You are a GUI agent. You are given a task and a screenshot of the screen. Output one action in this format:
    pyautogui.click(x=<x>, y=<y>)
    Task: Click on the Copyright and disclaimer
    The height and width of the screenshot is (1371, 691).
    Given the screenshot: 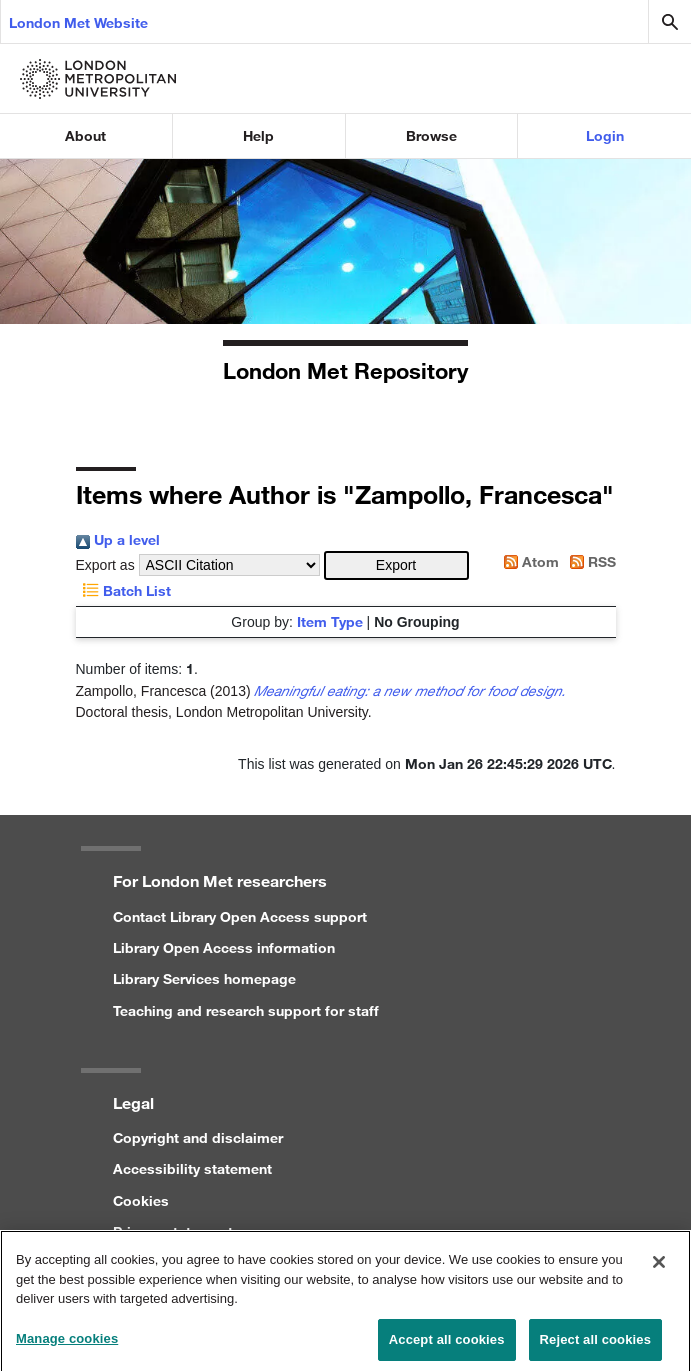 What is the action you would take?
    pyautogui.click(x=198, y=1137)
    